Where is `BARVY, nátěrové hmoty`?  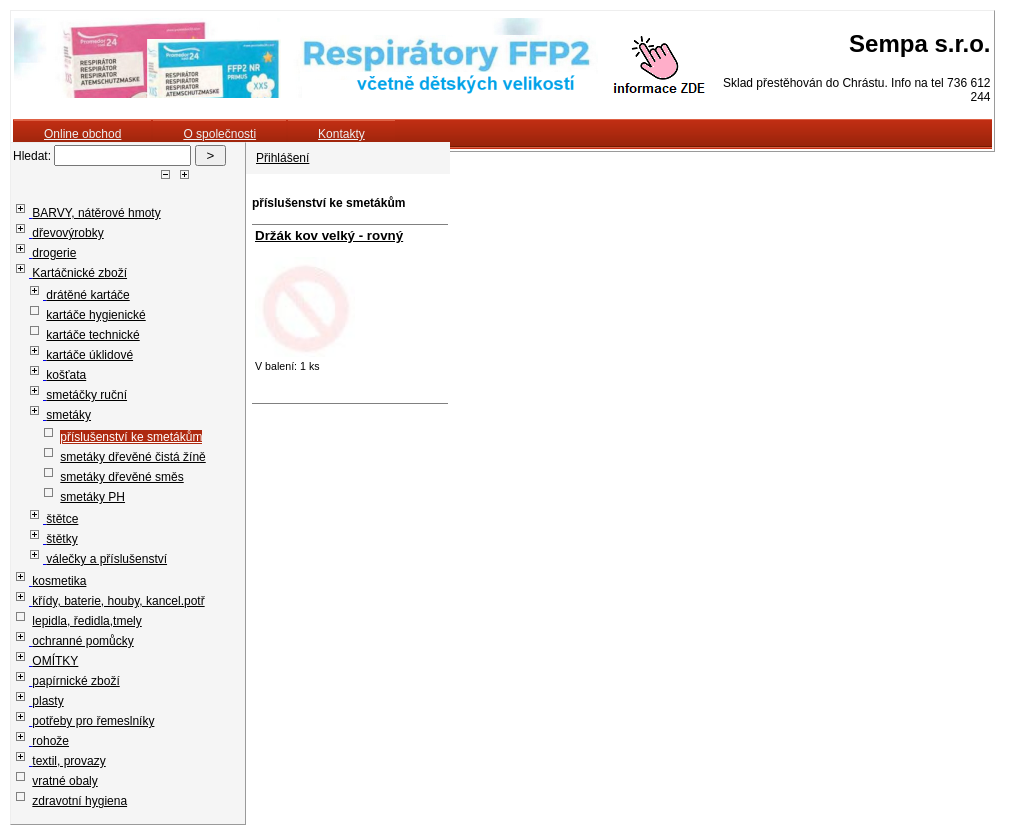 BARVY, nátěrové hmoty is located at coordinates (96, 213).